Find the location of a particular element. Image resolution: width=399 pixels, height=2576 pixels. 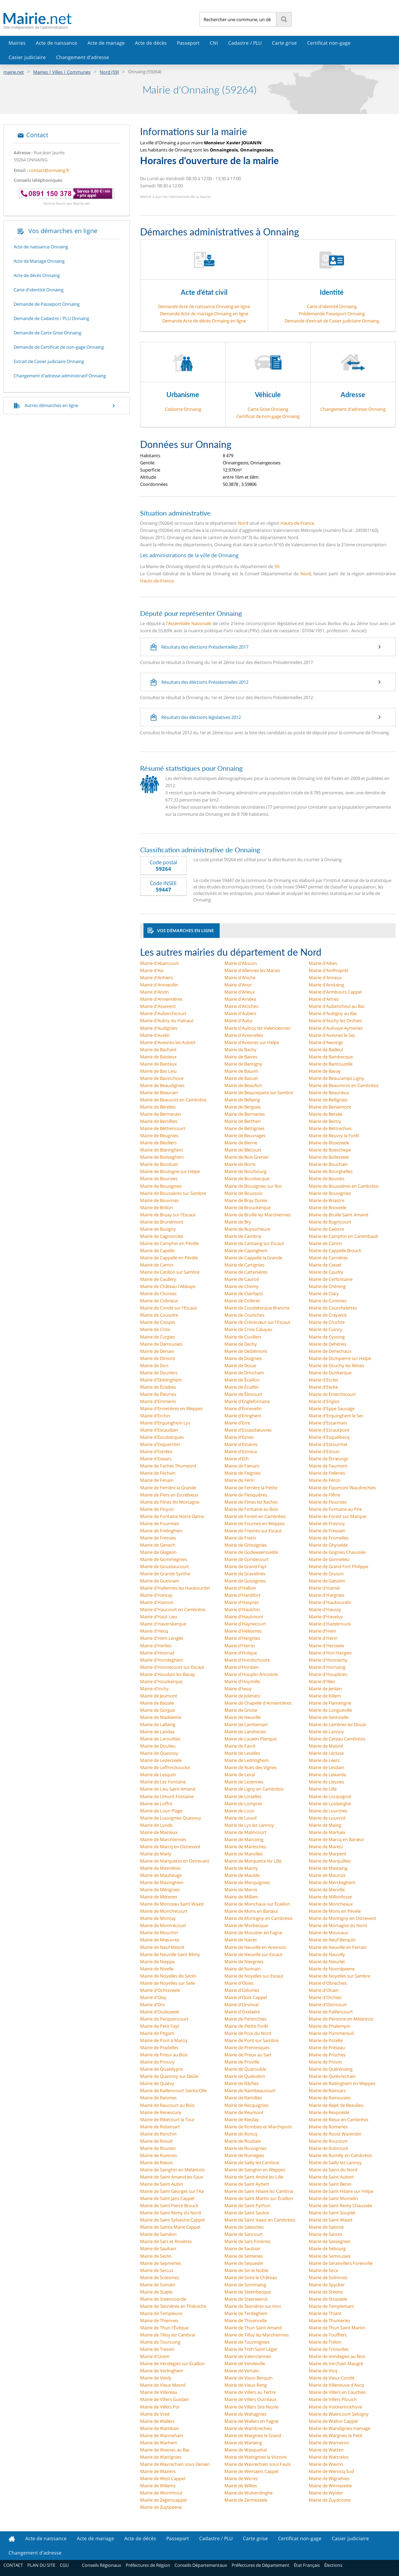

Mairie de Rœulx is located at coordinates (156, 2162).